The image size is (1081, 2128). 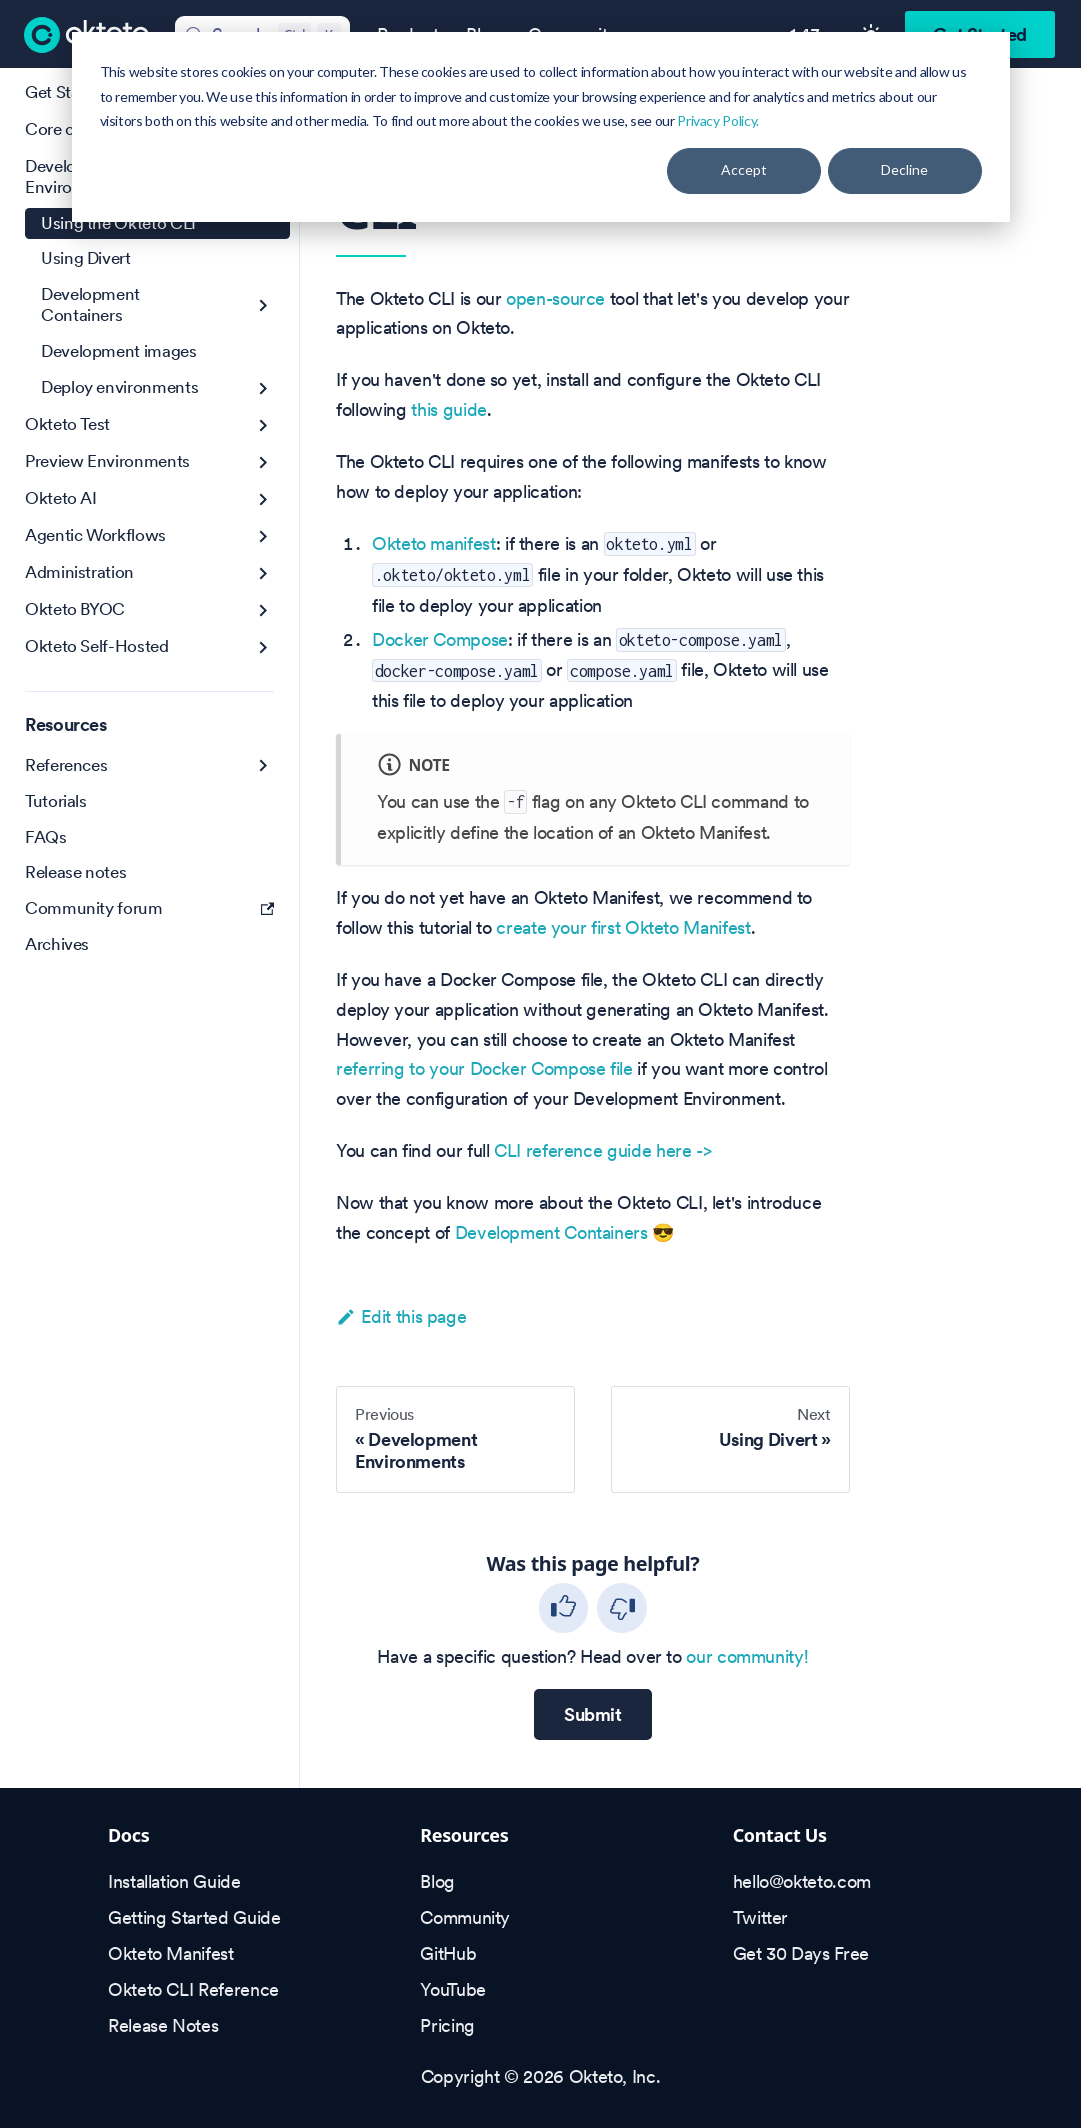 I want to click on [Expand sidebar category 'References'], so click(x=263, y=765).